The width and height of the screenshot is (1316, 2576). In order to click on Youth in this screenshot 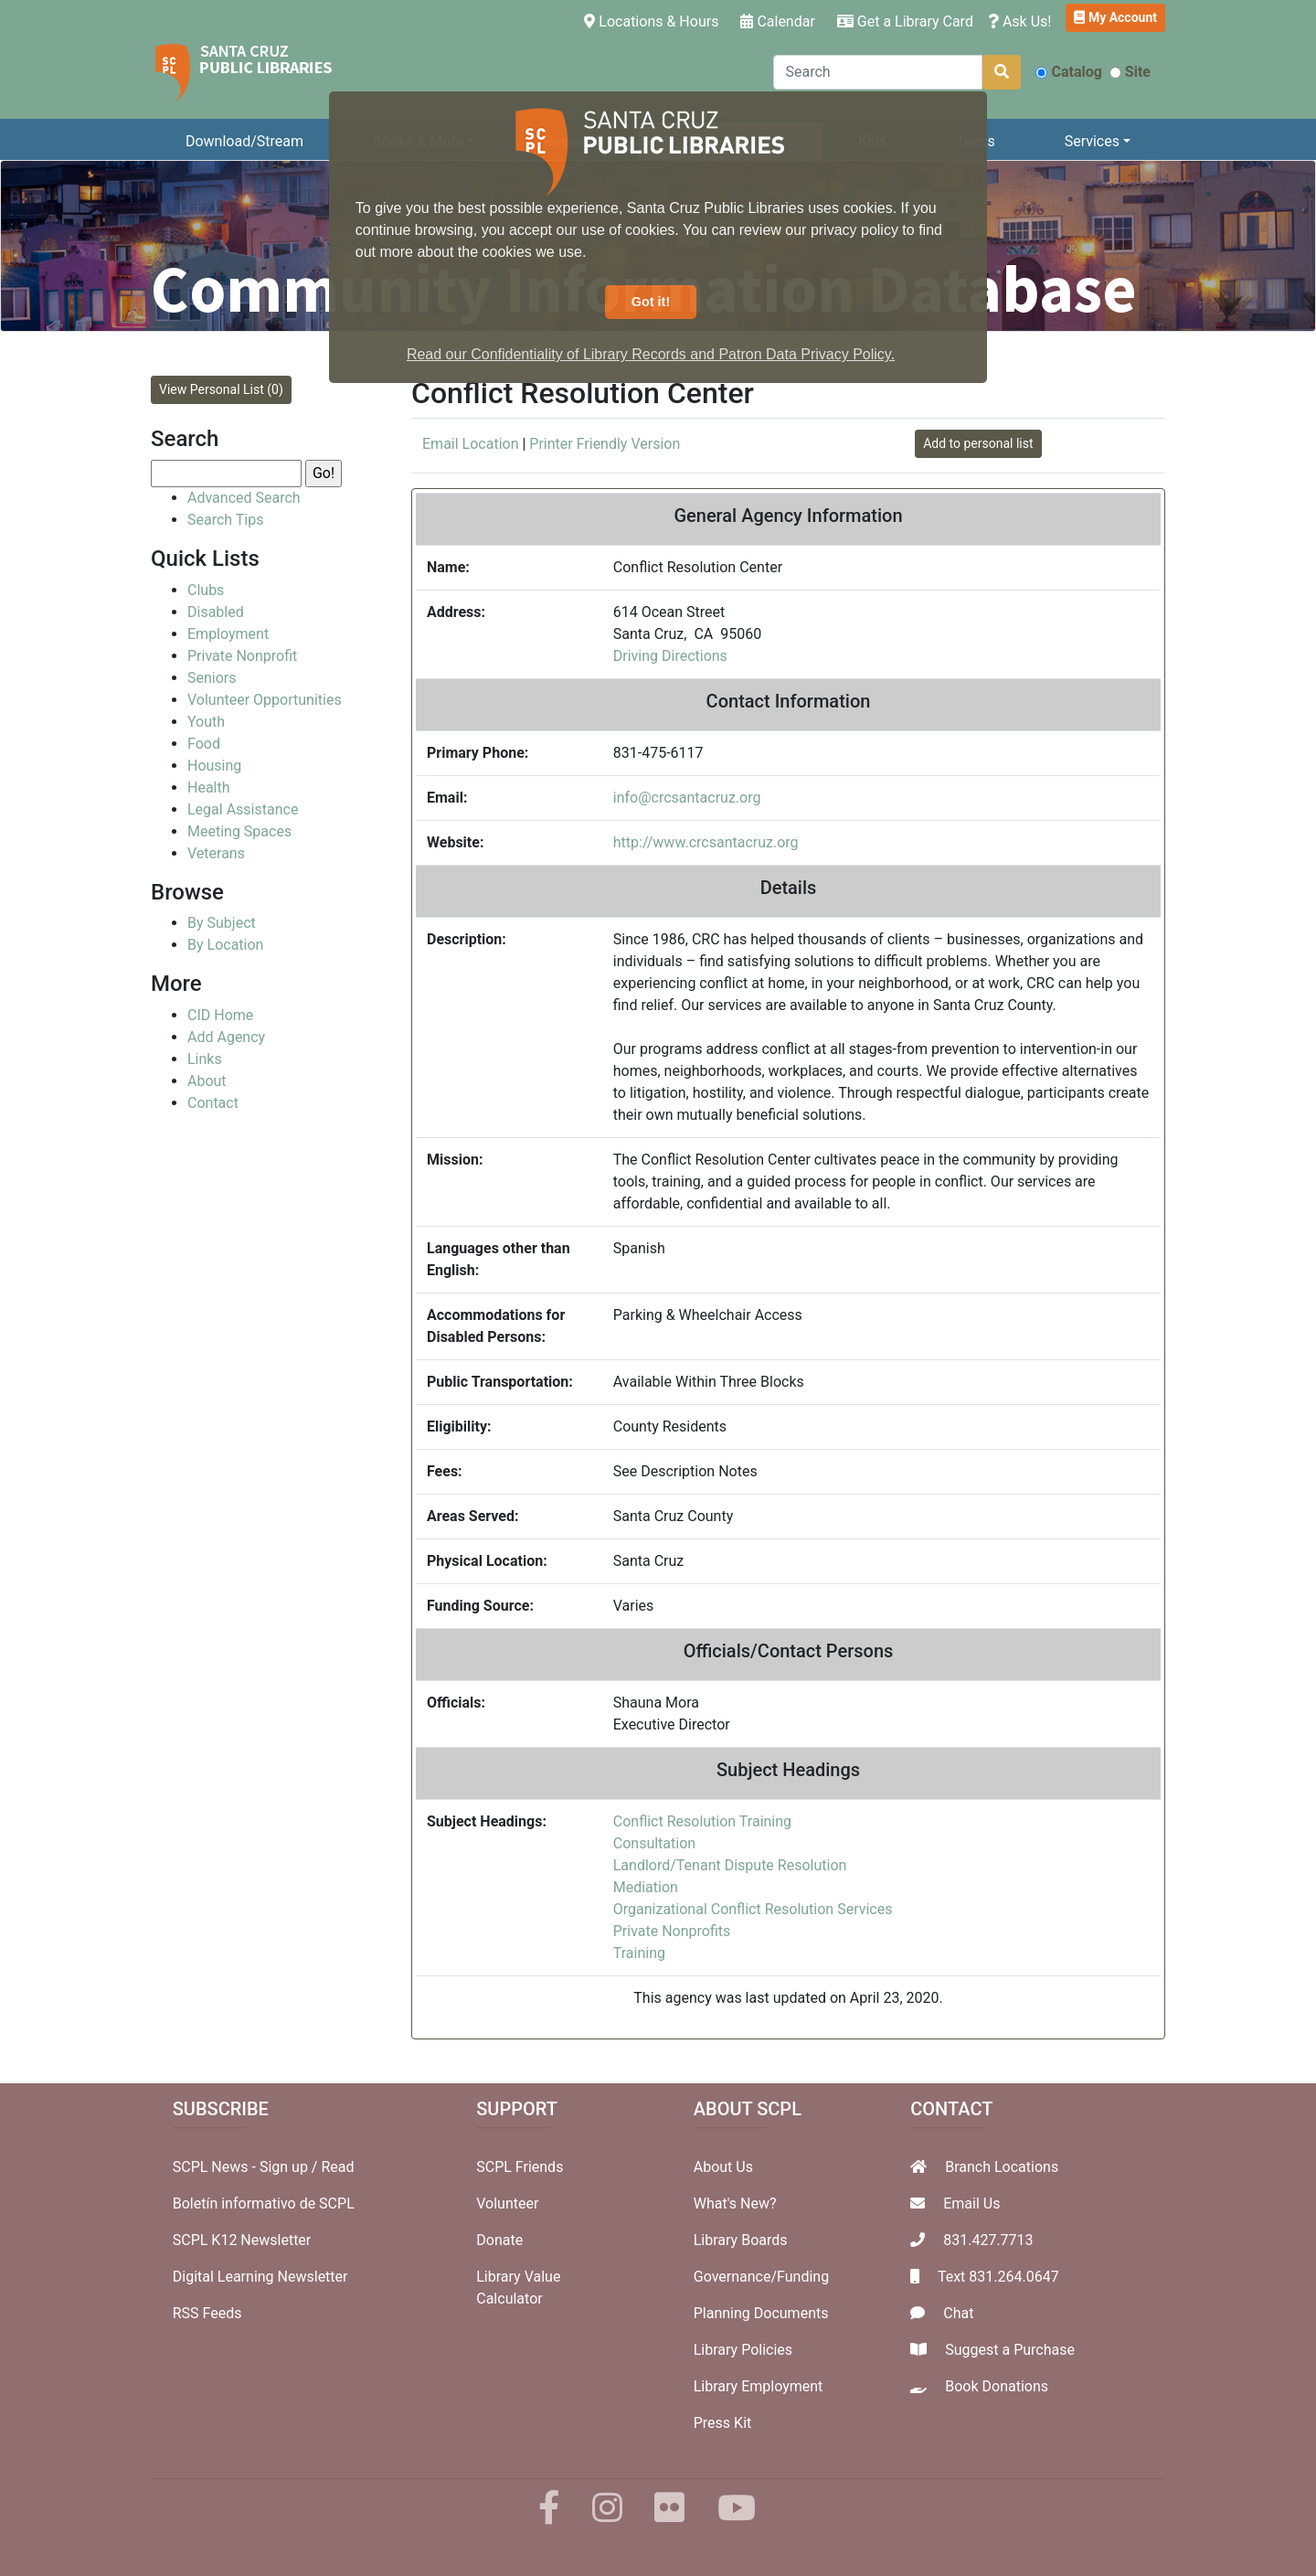, I will do `click(206, 721)`.